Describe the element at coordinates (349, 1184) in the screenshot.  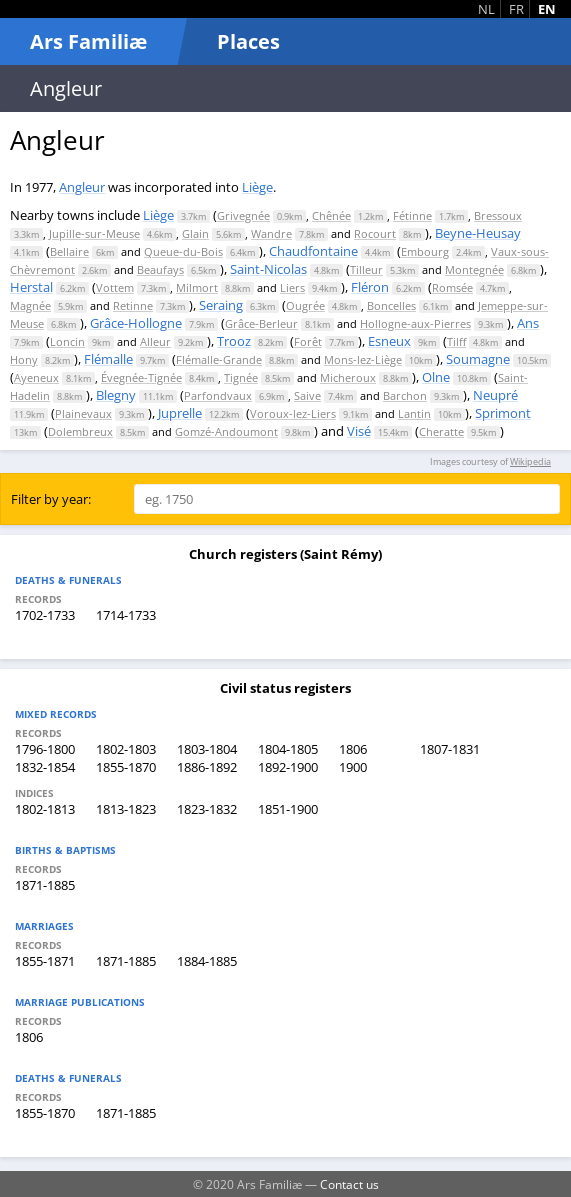
I see `Contact us` at that location.